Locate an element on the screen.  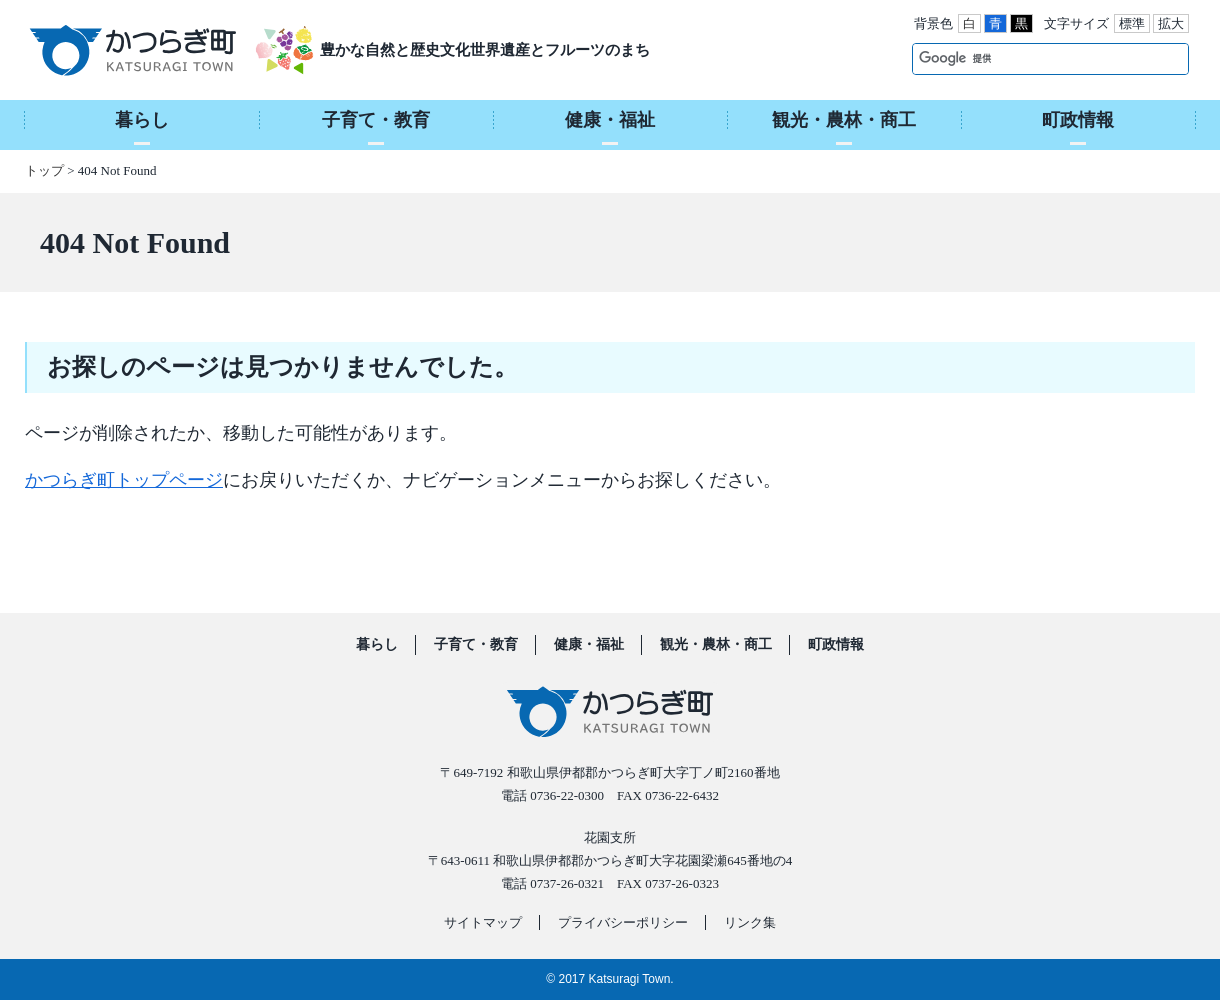
暮らし is located at coordinates (377, 645).